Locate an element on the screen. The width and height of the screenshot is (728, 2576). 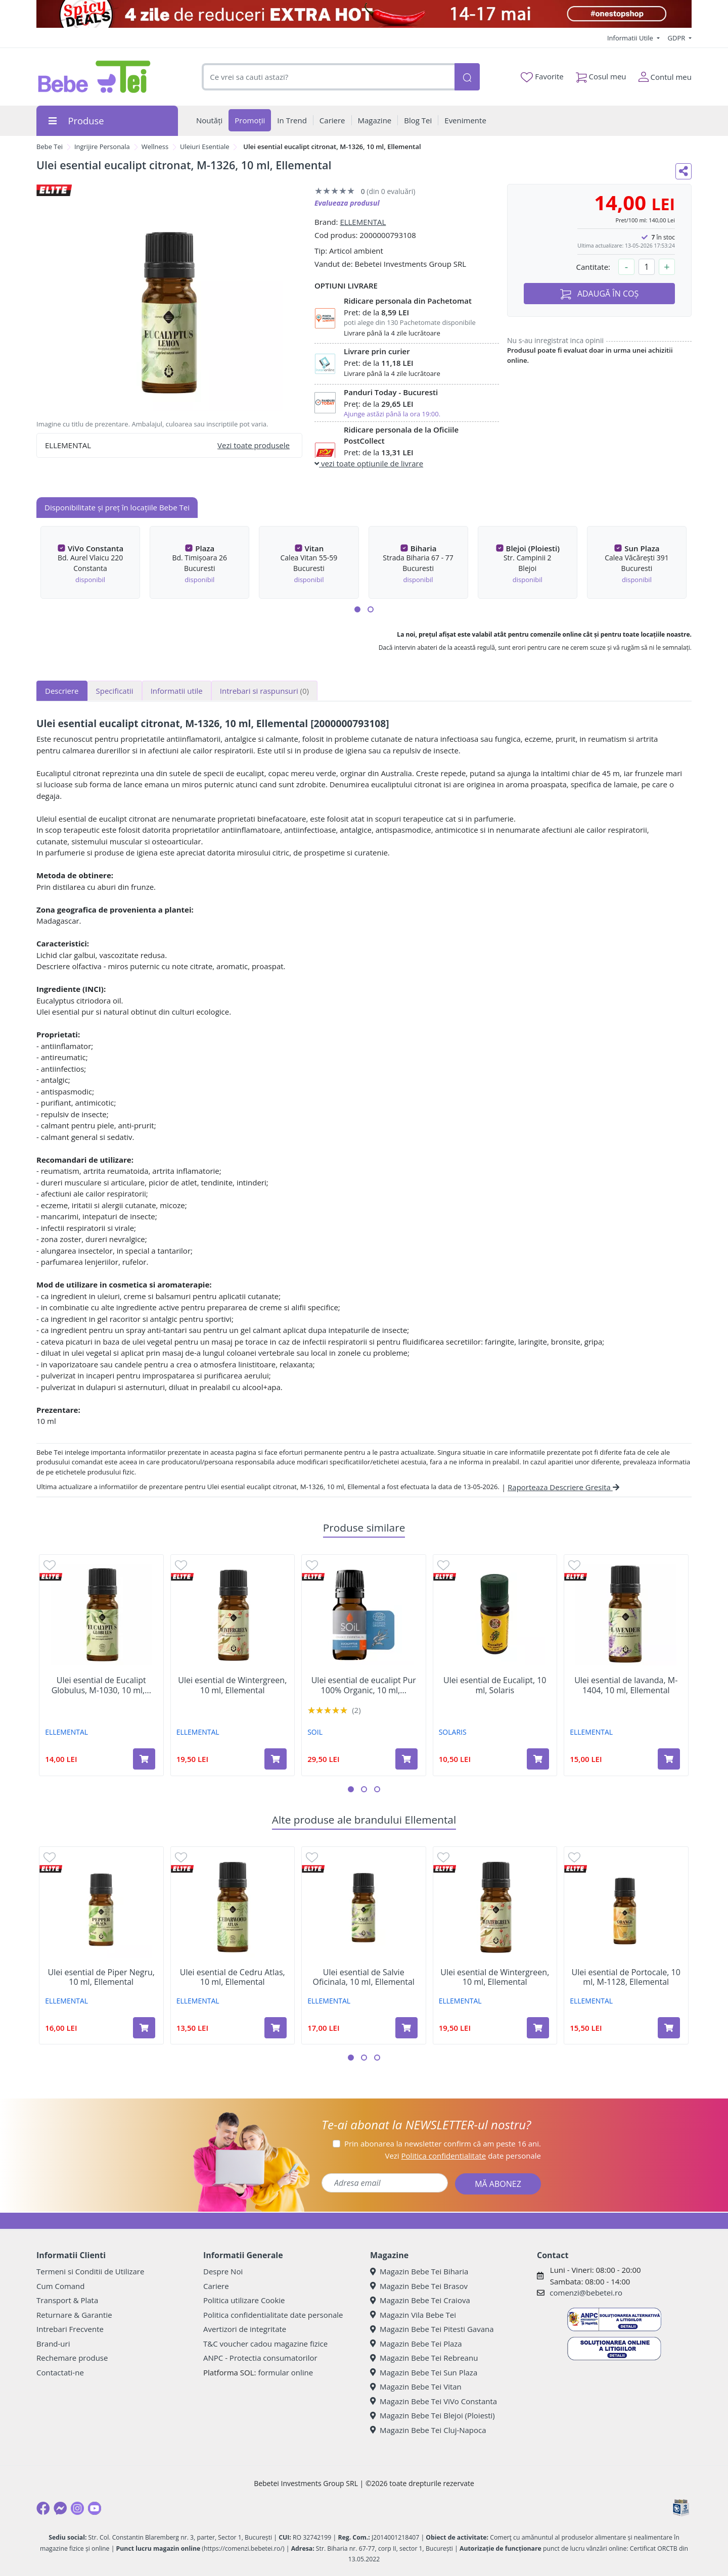
GDPR is located at coordinates (677, 37).